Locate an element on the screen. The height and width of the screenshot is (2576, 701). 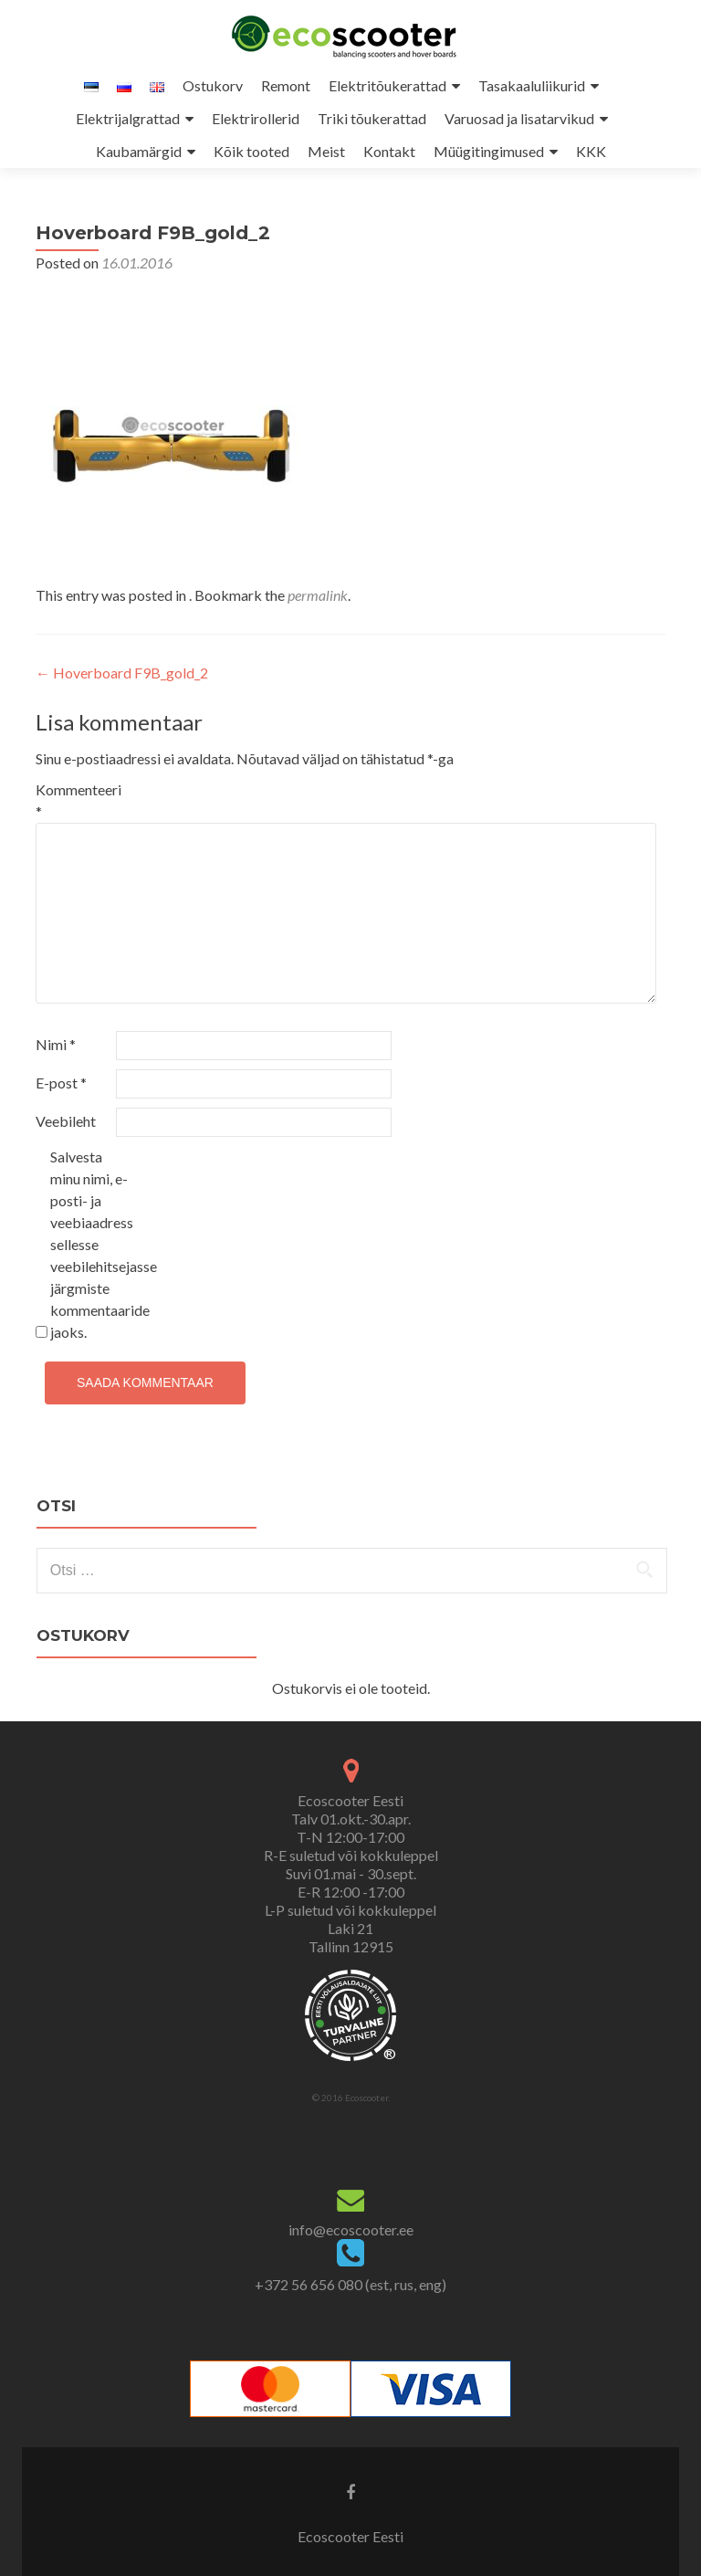
Salvesta minu nimi, e-posti- ja veebiaadress sellesse veebilehitsejasse järgmiste kommentaaride jaoks. is located at coordinates (89, 1244).